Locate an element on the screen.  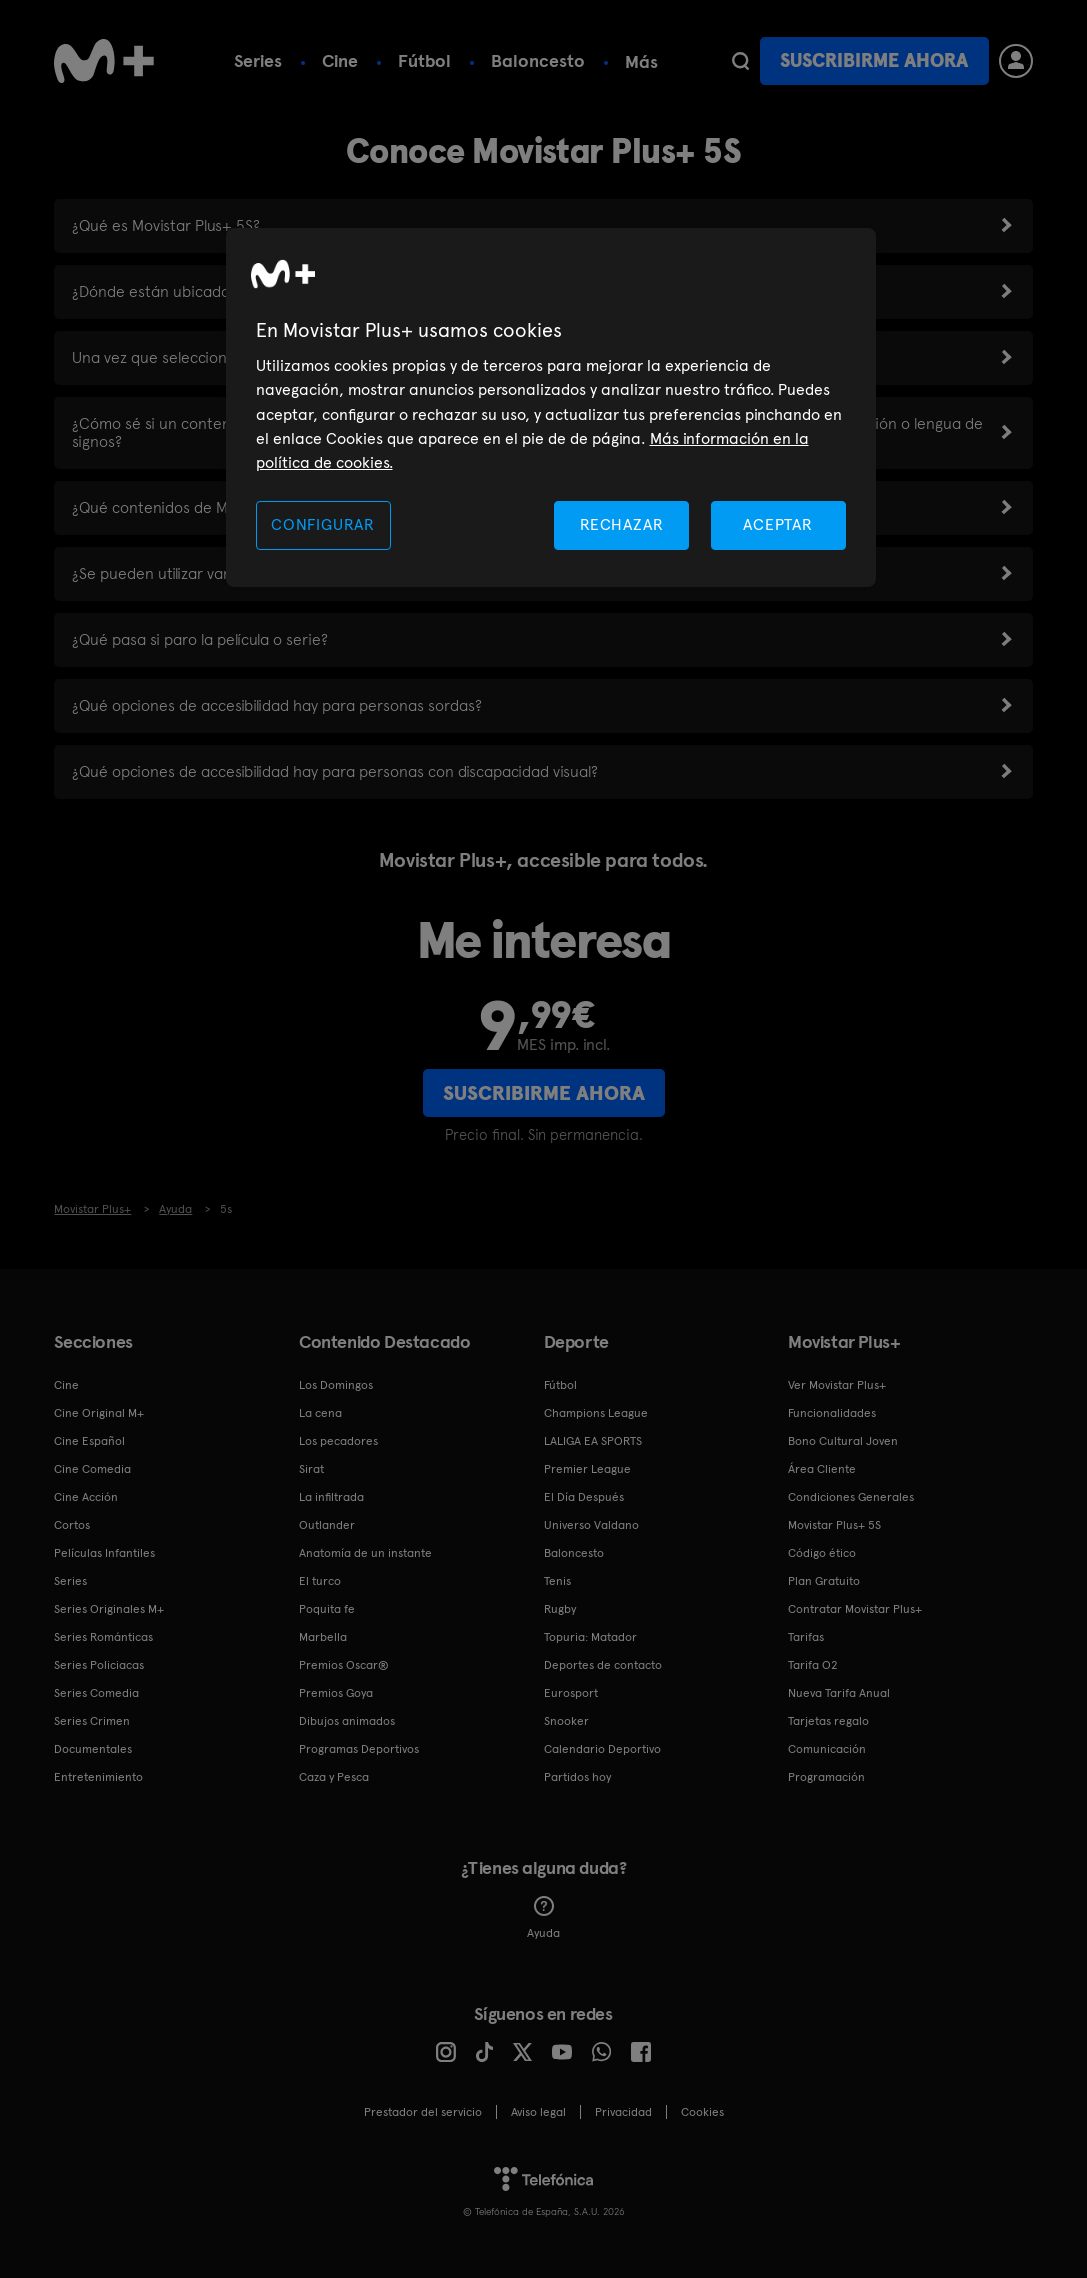
Marbella is located at coordinates (323, 1637).